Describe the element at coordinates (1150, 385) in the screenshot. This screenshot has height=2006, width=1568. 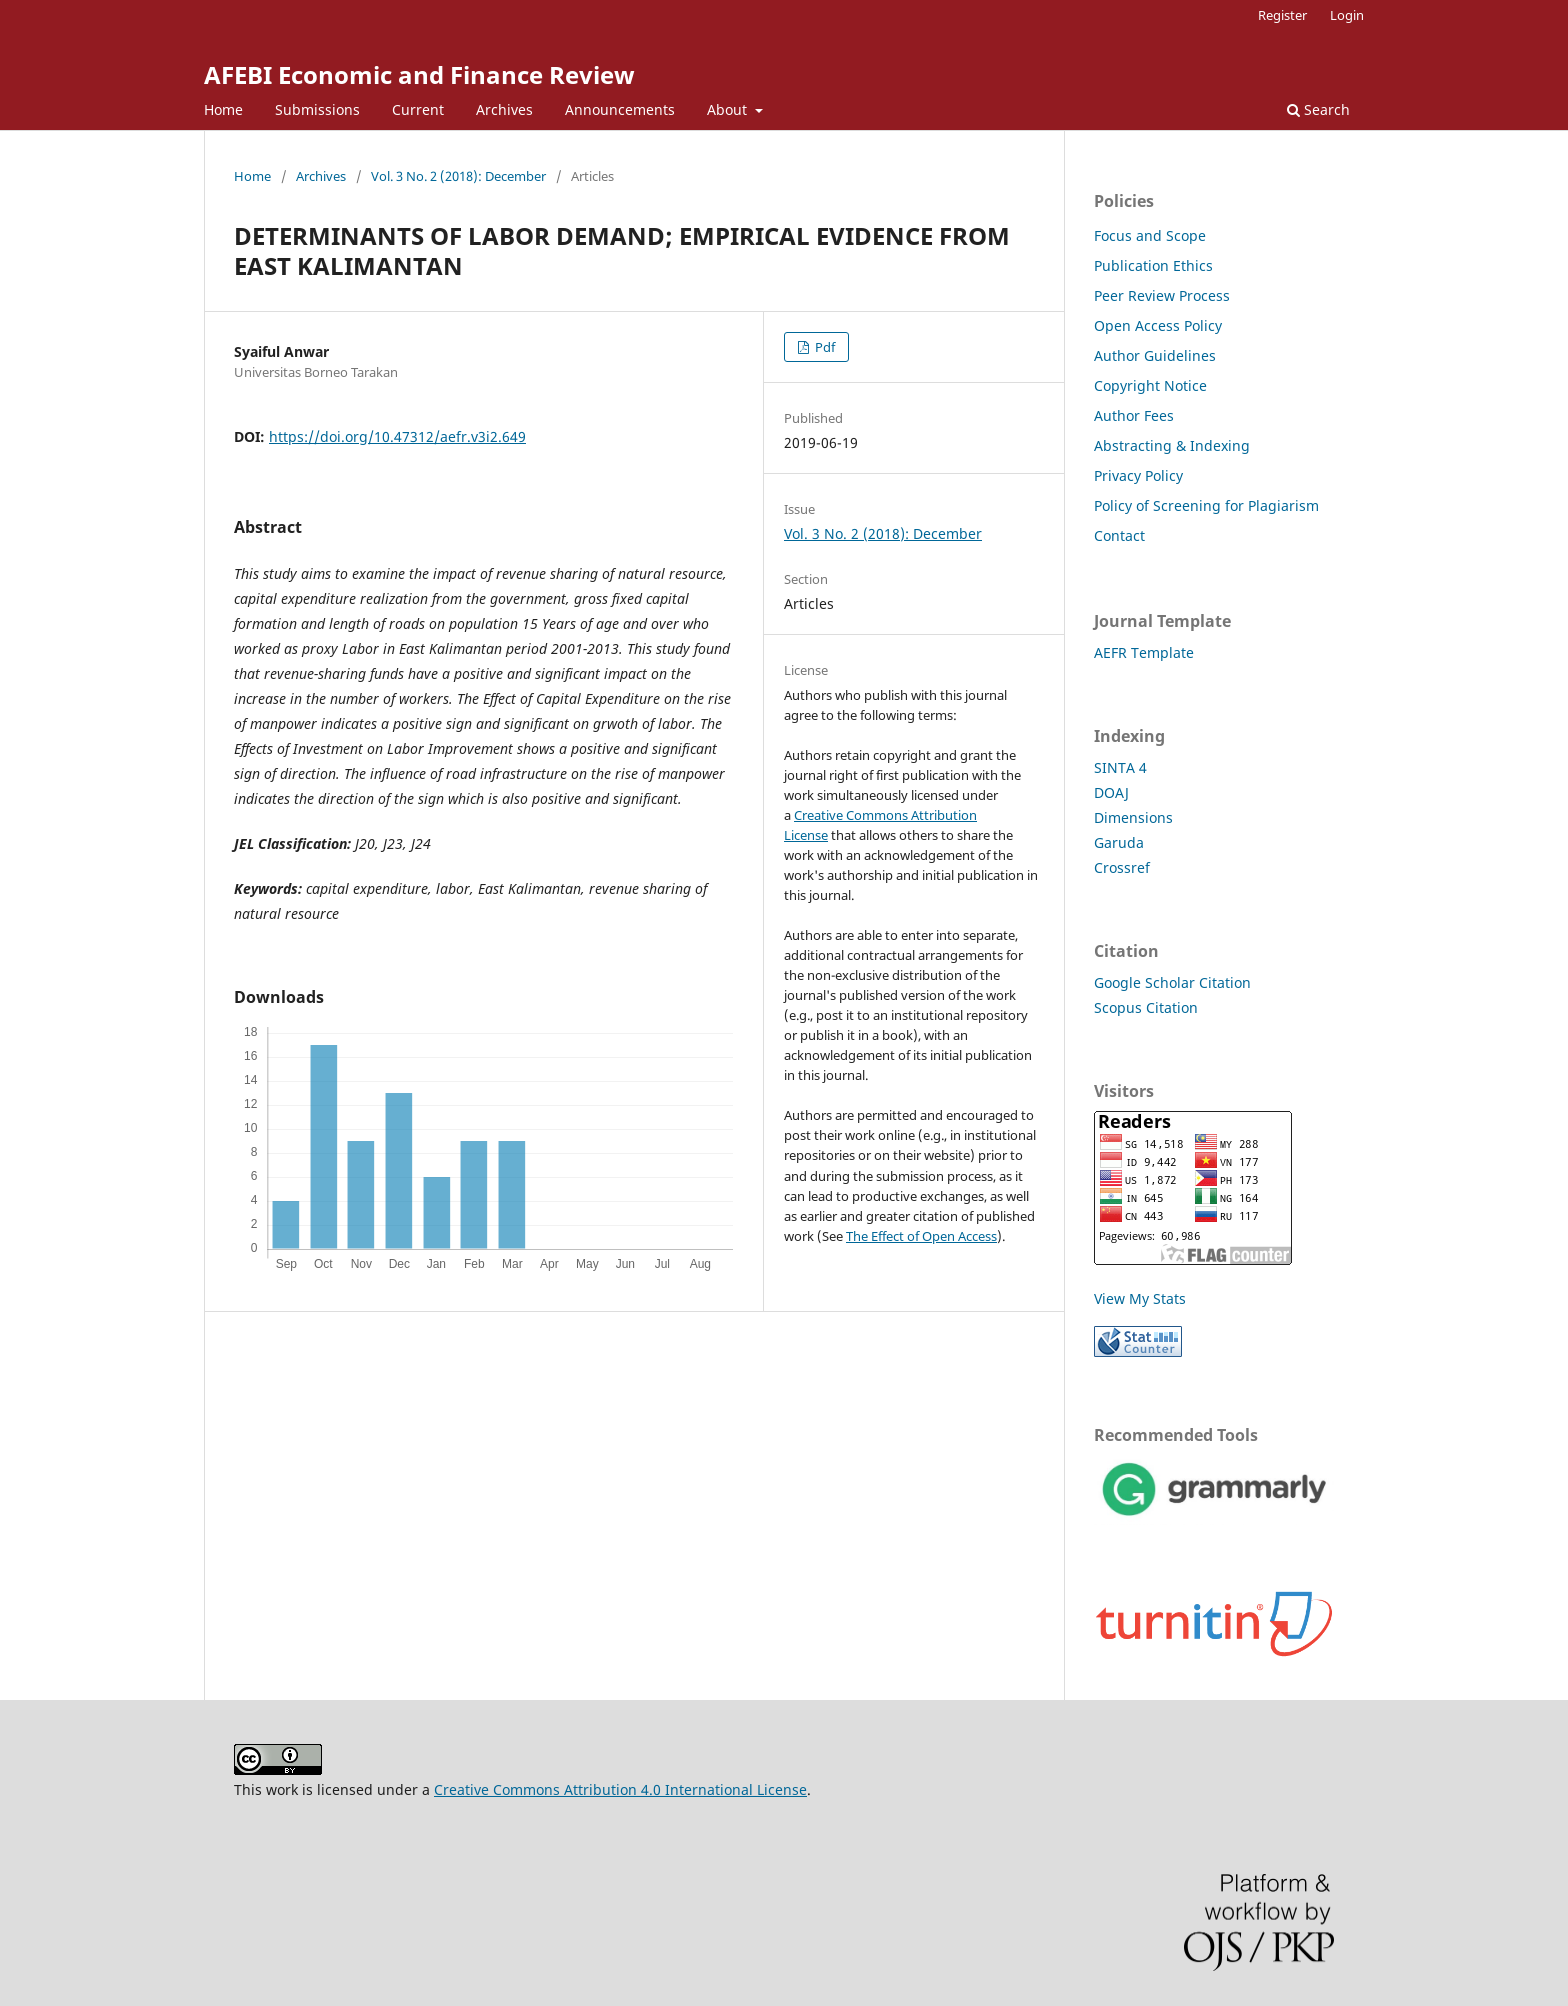
I see `Copyright Notice` at that location.